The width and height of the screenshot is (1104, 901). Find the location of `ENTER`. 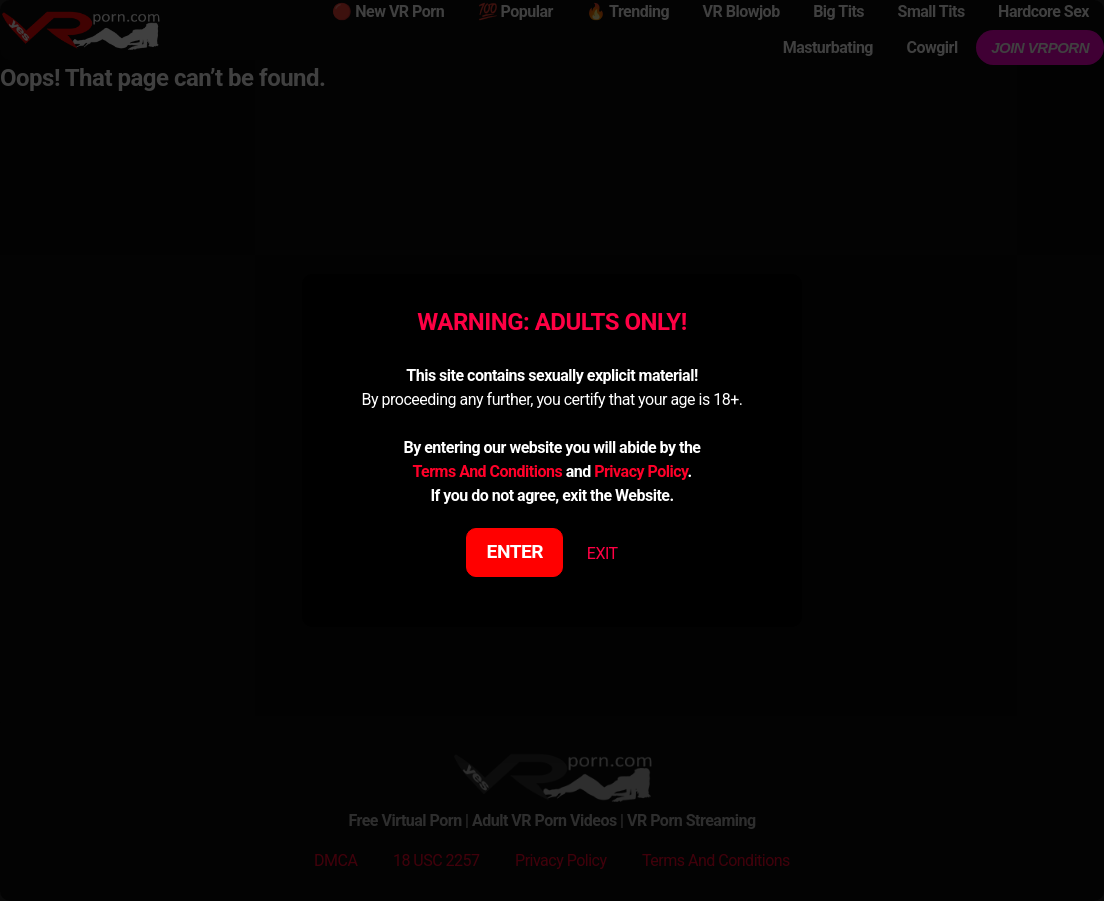

ENTER is located at coordinates (515, 551).